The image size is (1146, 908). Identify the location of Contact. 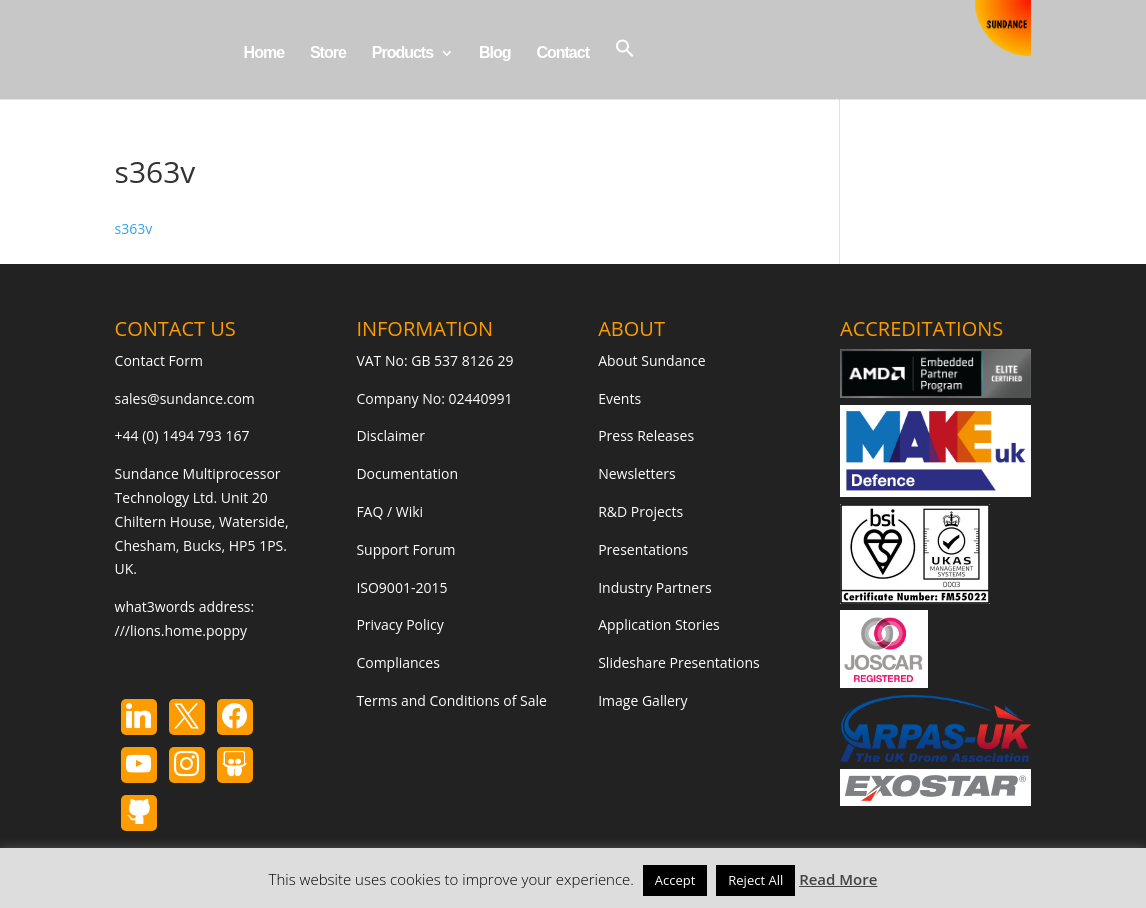
(562, 53).